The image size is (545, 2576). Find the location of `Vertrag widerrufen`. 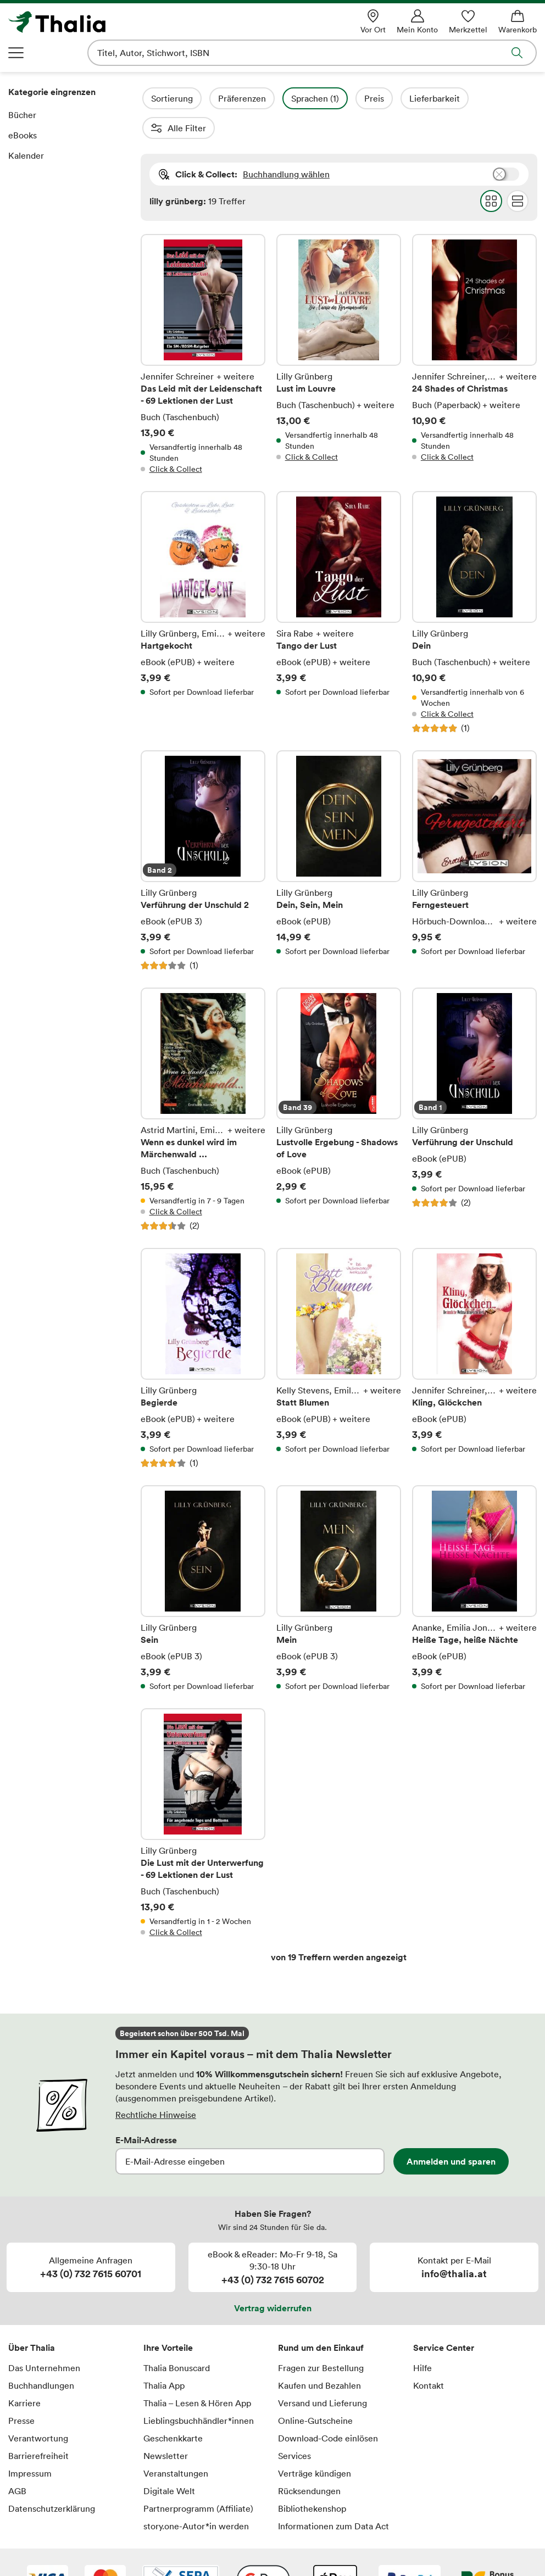

Vertrag widerrufen is located at coordinates (273, 2278).